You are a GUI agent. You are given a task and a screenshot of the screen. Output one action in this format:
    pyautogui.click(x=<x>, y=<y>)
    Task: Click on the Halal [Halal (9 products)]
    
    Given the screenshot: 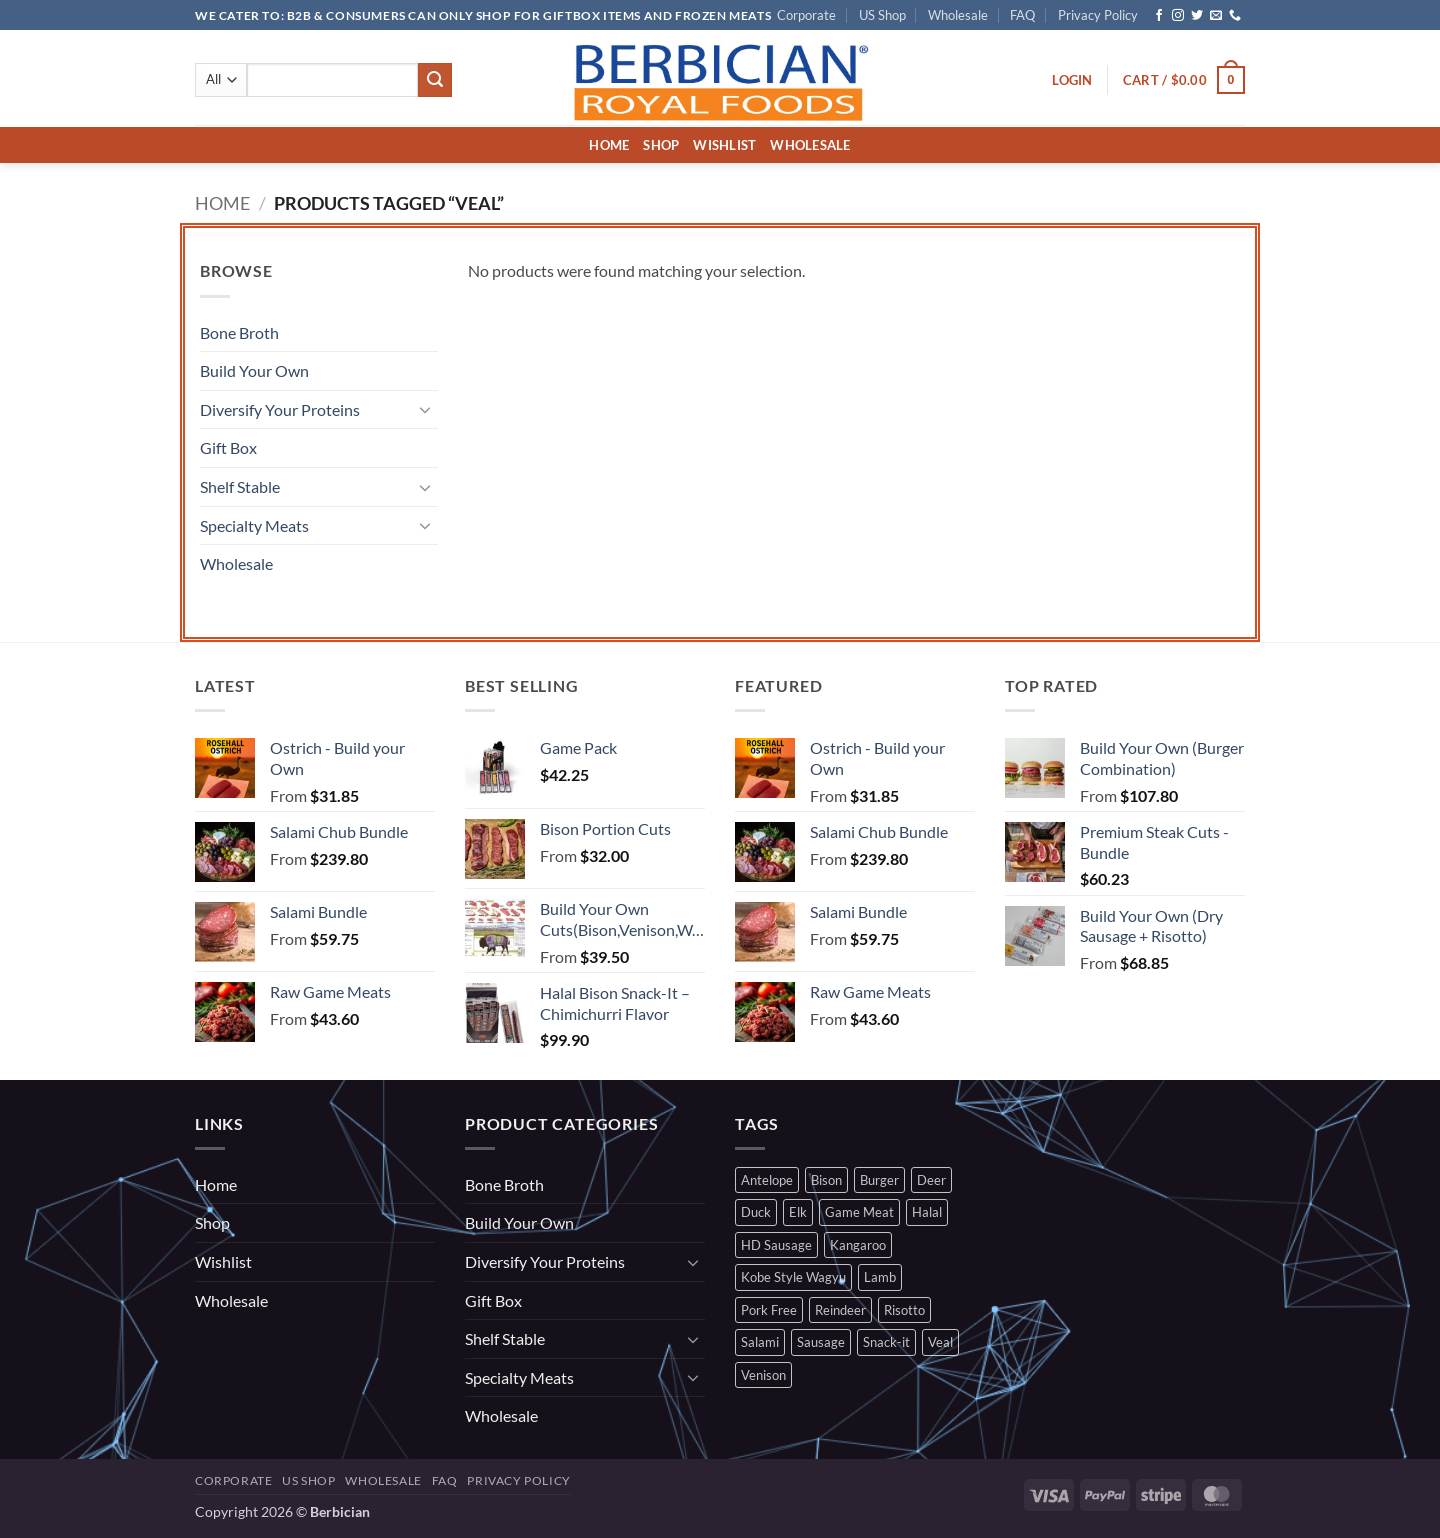 What is the action you would take?
    pyautogui.click(x=927, y=1212)
    